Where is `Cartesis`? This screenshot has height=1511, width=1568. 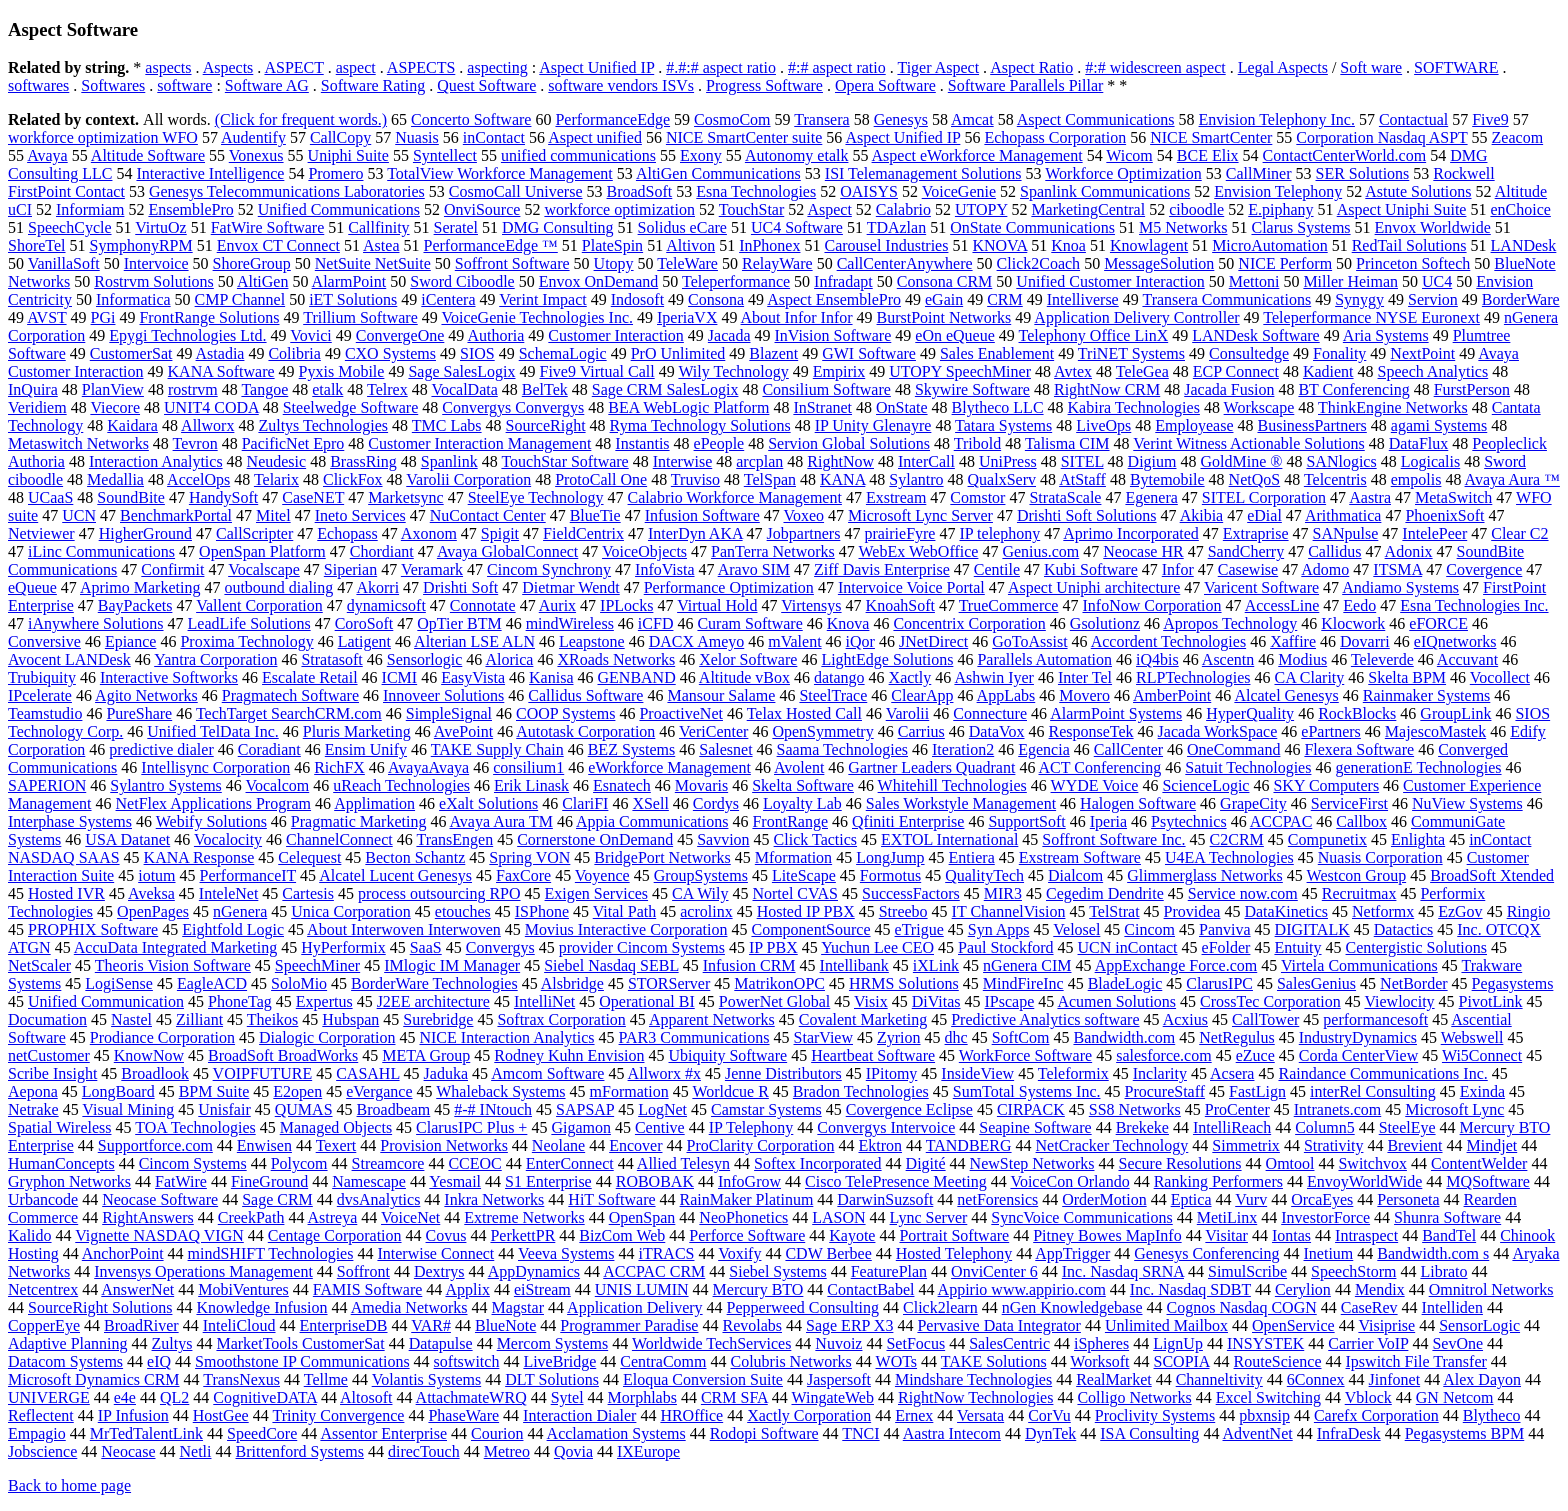 Cartesis is located at coordinates (308, 893).